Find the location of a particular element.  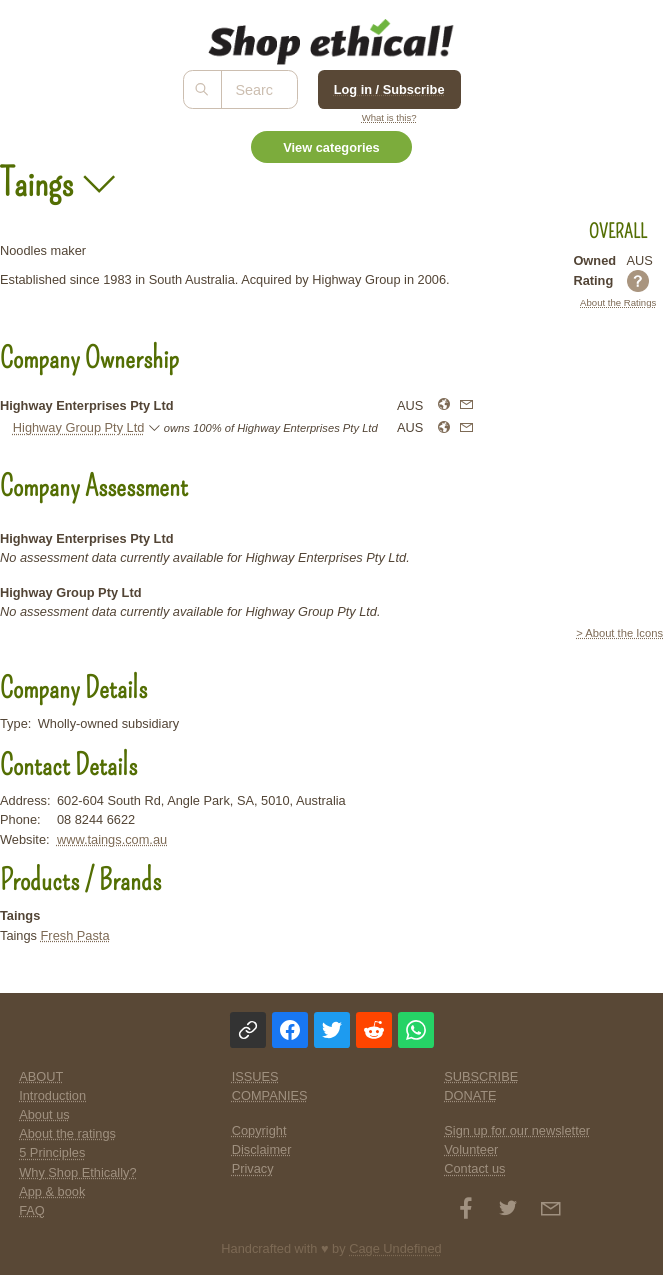

About the ratings is located at coordinates (67, 1133).